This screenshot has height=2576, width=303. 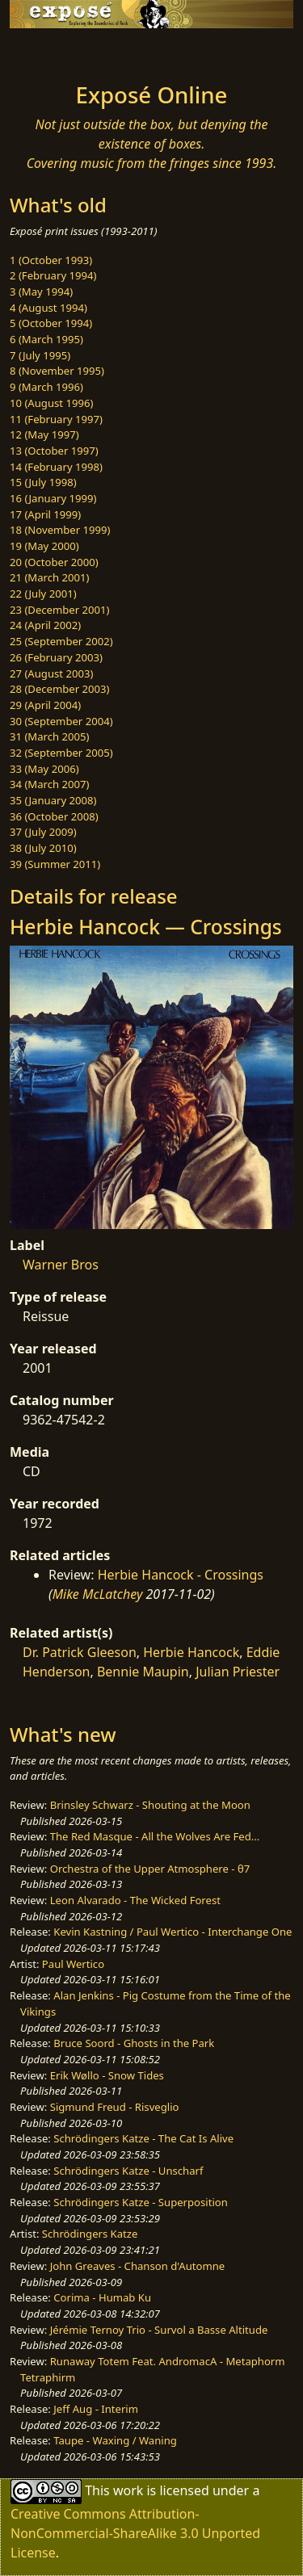 What do you see at coordinates (53, 800) in the screenshot?
I see `35 (January 2008)` at bounding box center [53, 800].